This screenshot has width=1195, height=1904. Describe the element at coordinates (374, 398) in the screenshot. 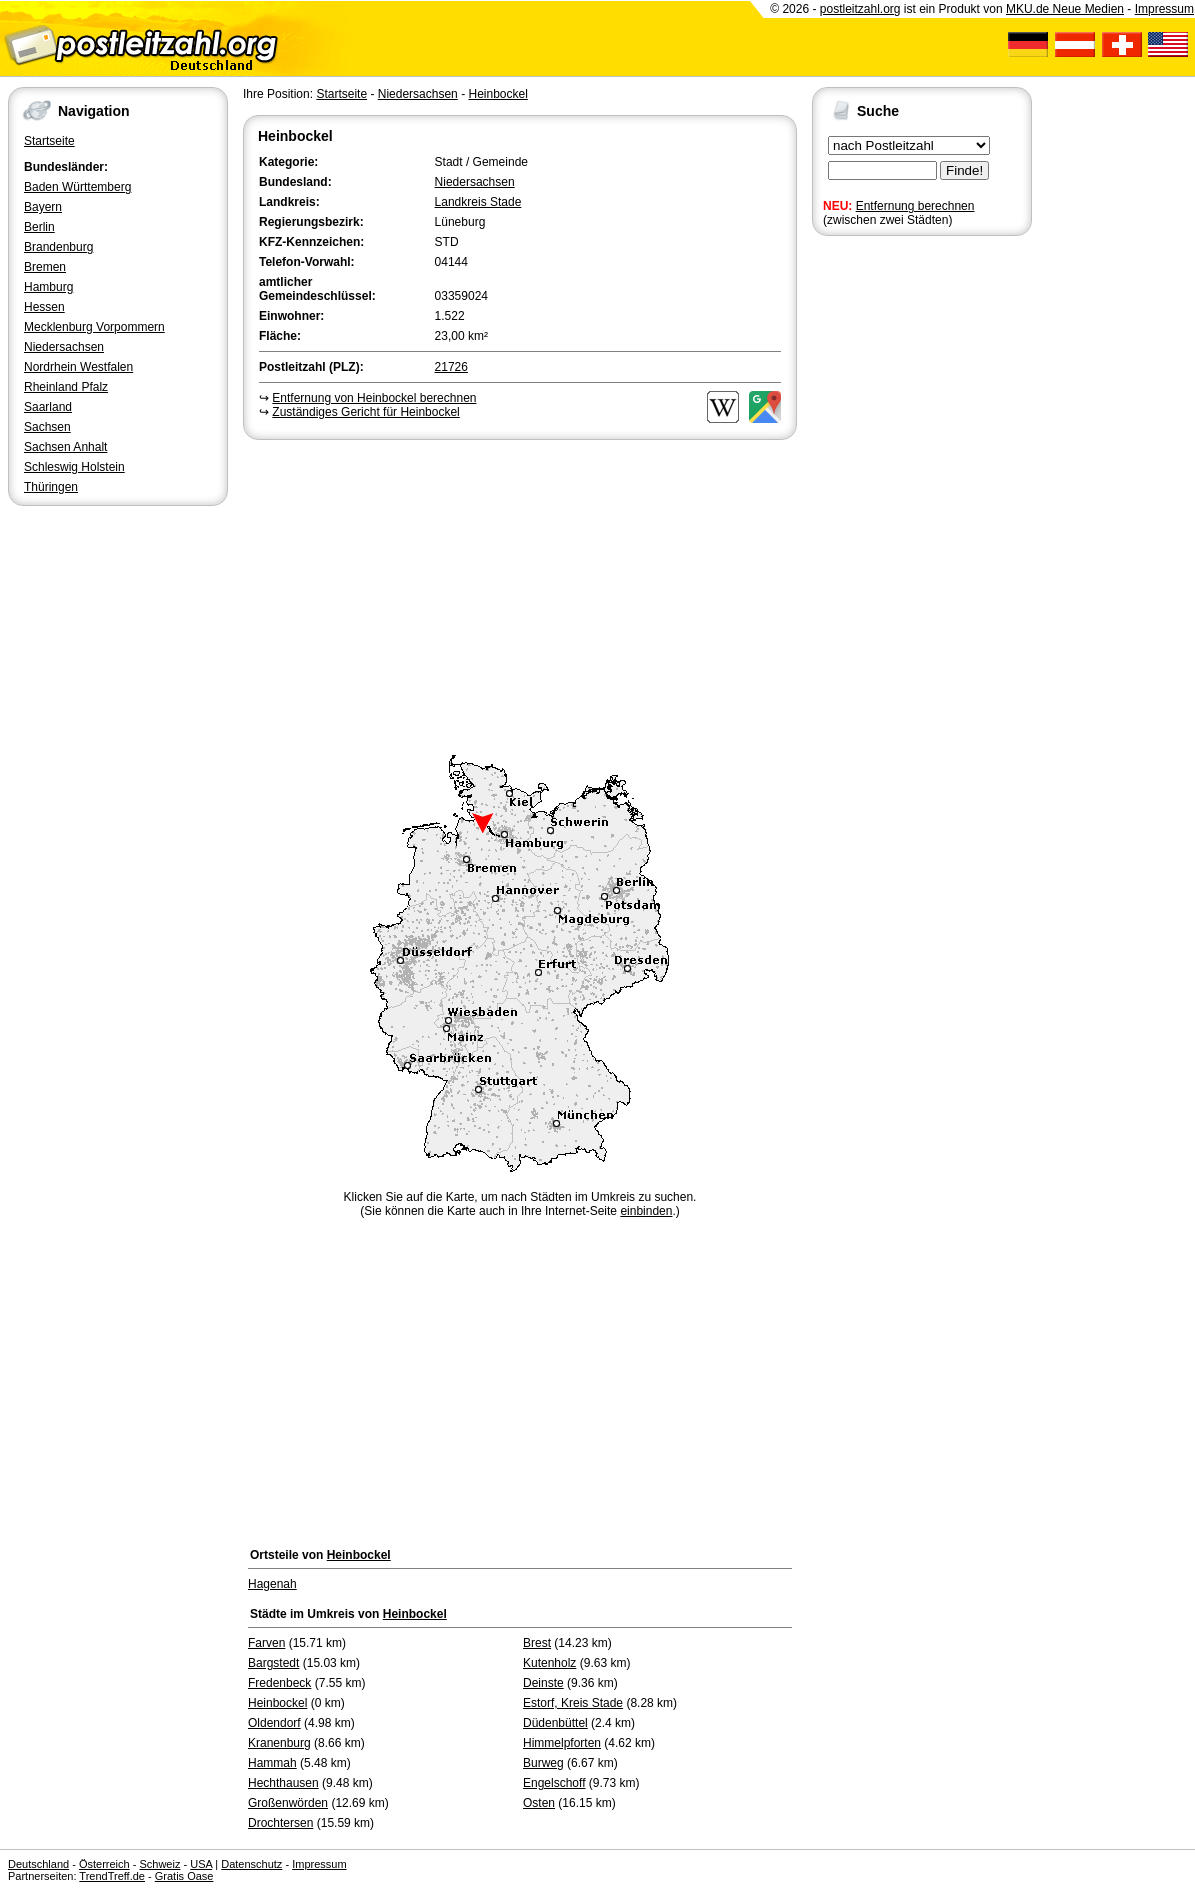

I see `Entfernung von Heinbockel berechnen` at that location.